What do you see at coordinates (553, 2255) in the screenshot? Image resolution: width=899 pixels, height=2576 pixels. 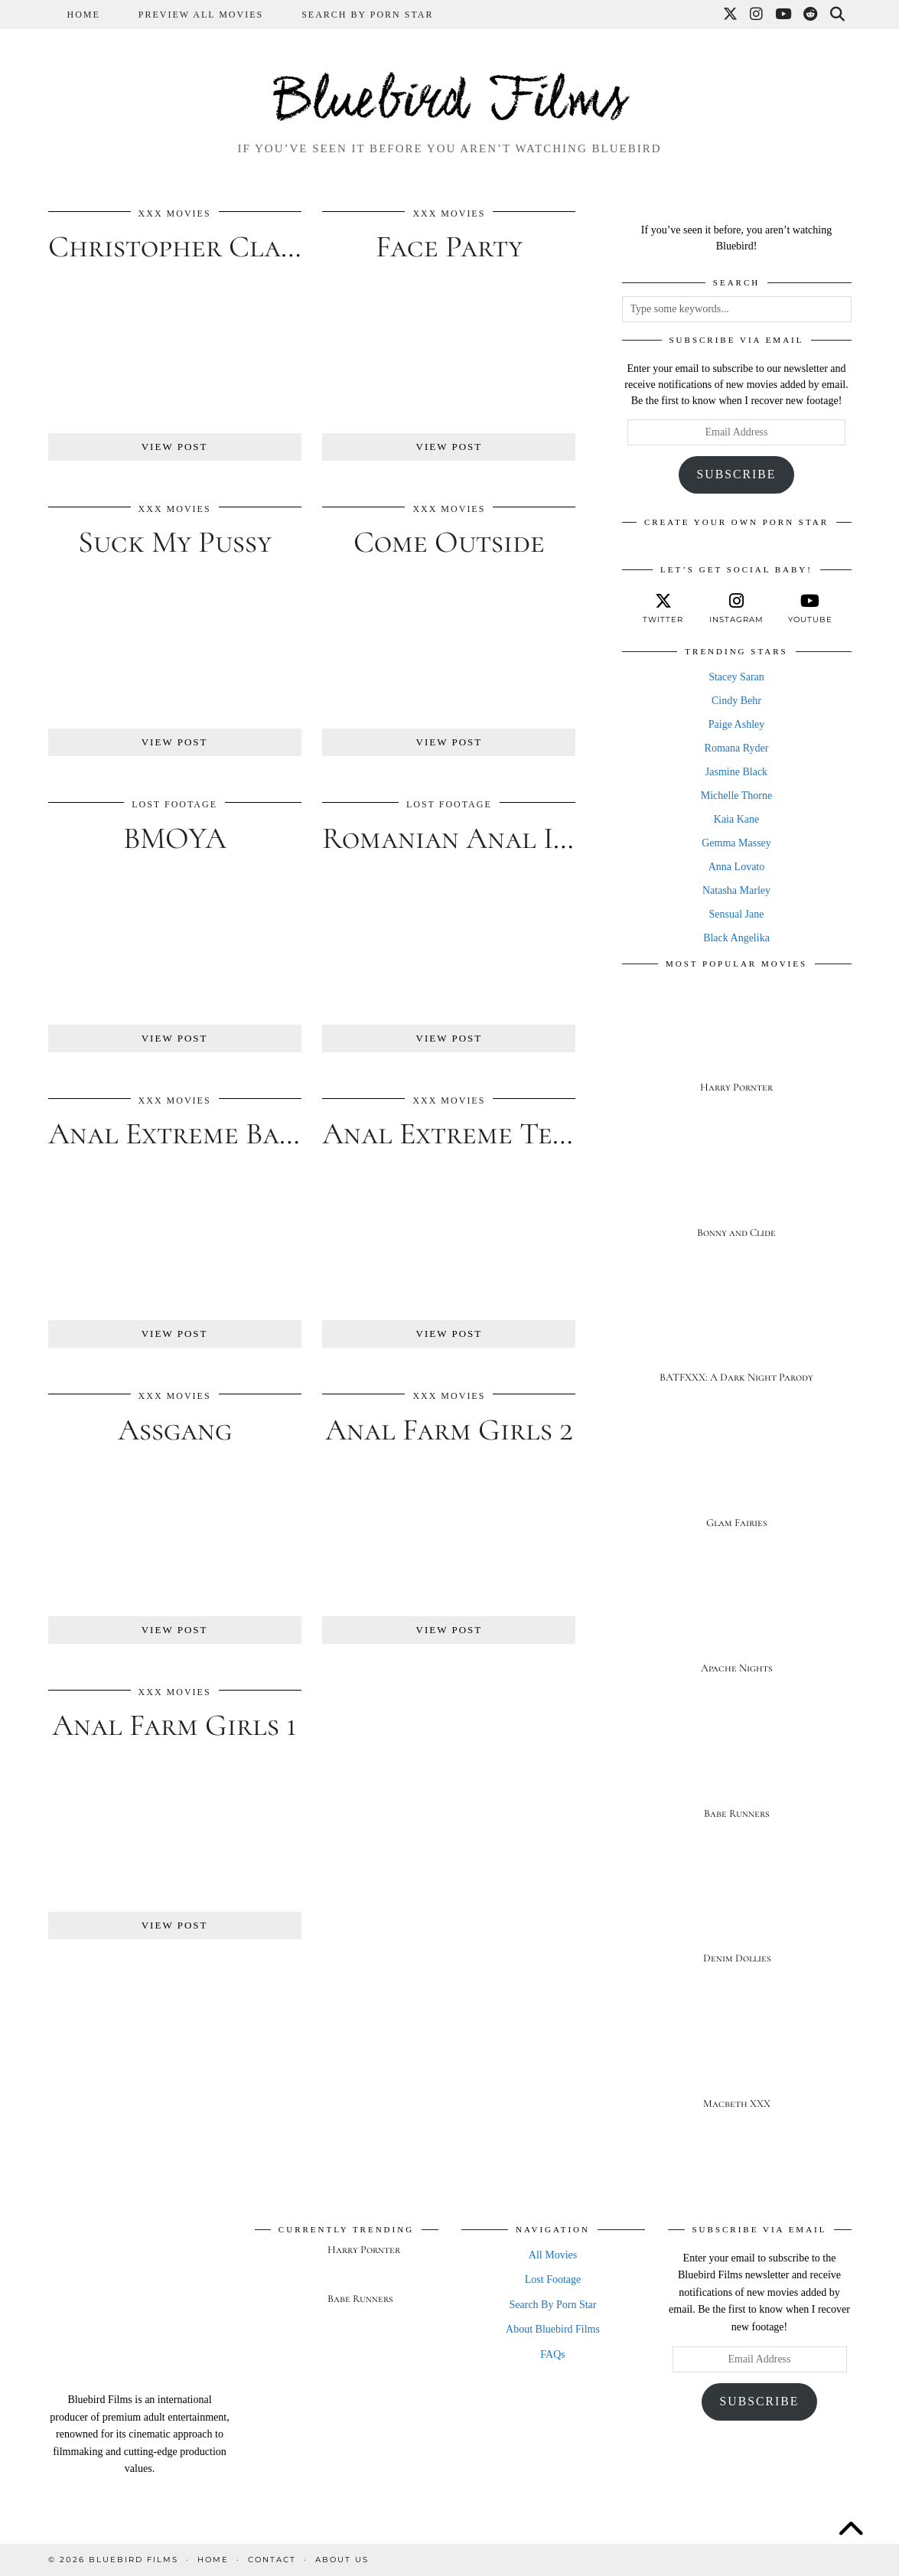 I see `All Movies` at bounding box center [553, 2255].